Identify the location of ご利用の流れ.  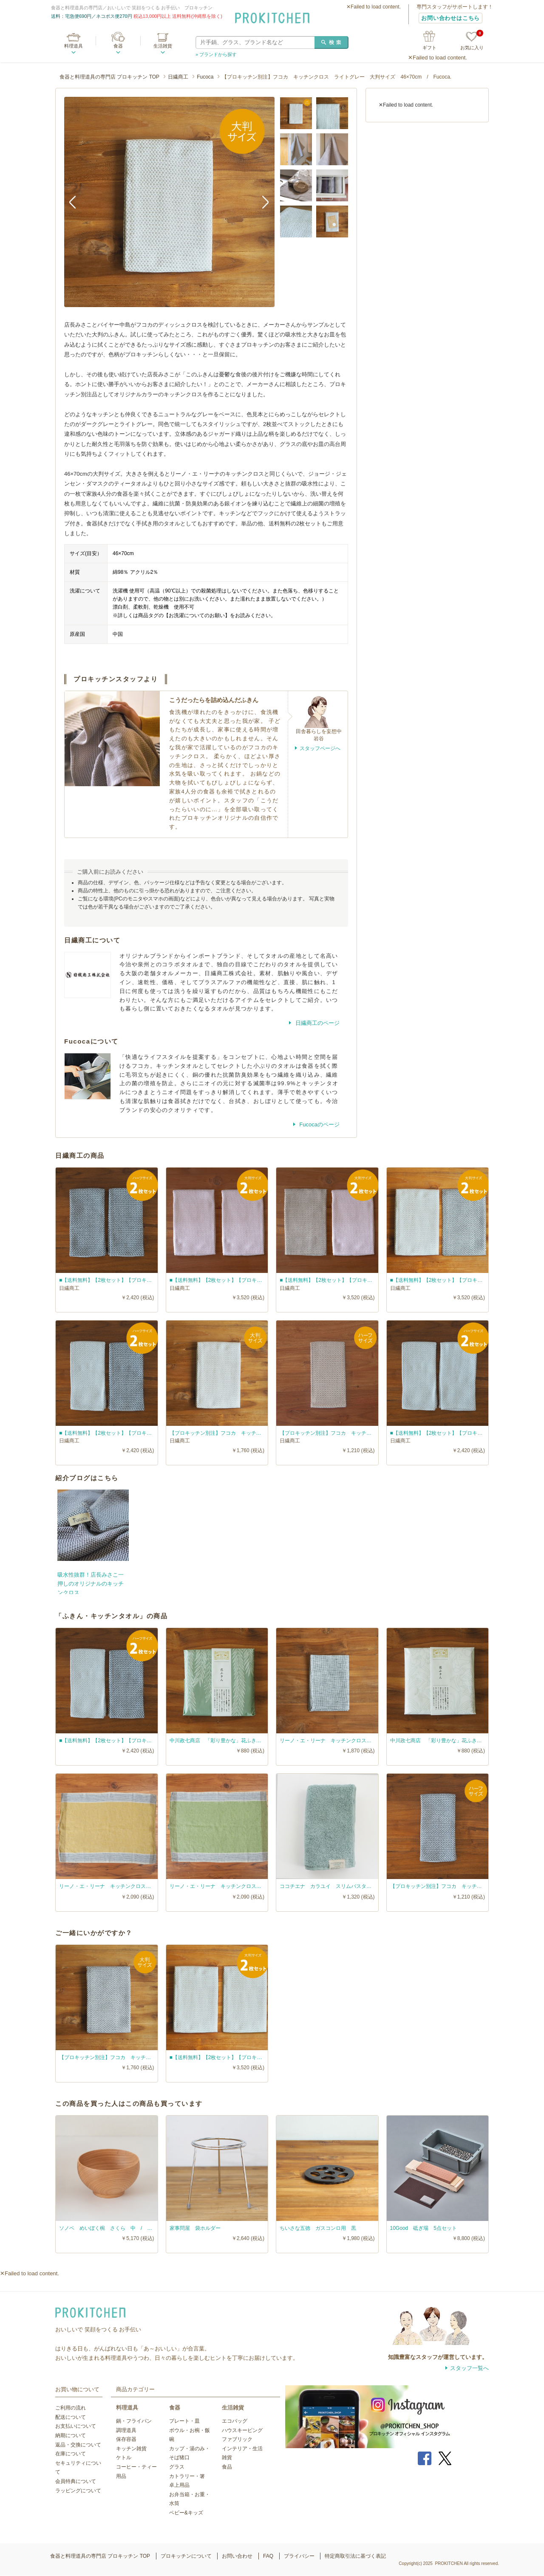
(70, 2408).